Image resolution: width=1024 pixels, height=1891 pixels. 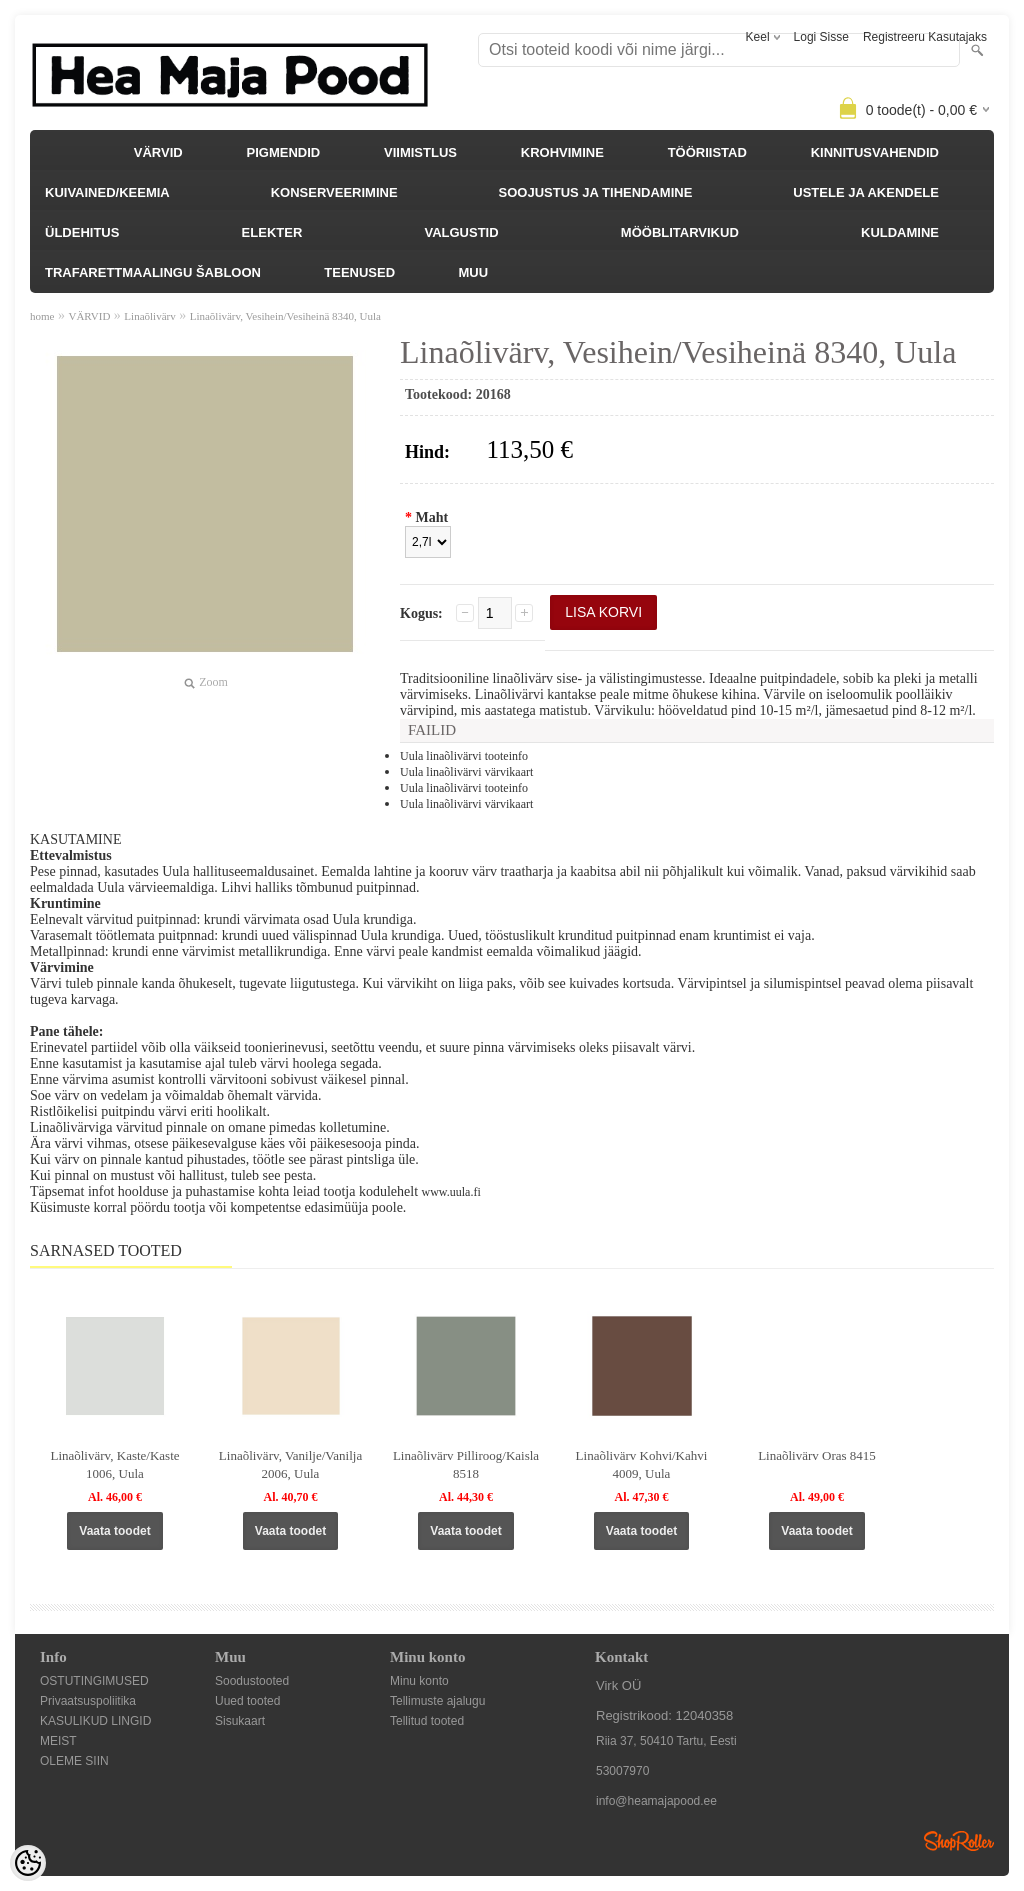 What do you see at coordinates (94, 1681) in the screenshot?
I see `OSTUTINGIMUSED` at bounding box center [94, 1681].